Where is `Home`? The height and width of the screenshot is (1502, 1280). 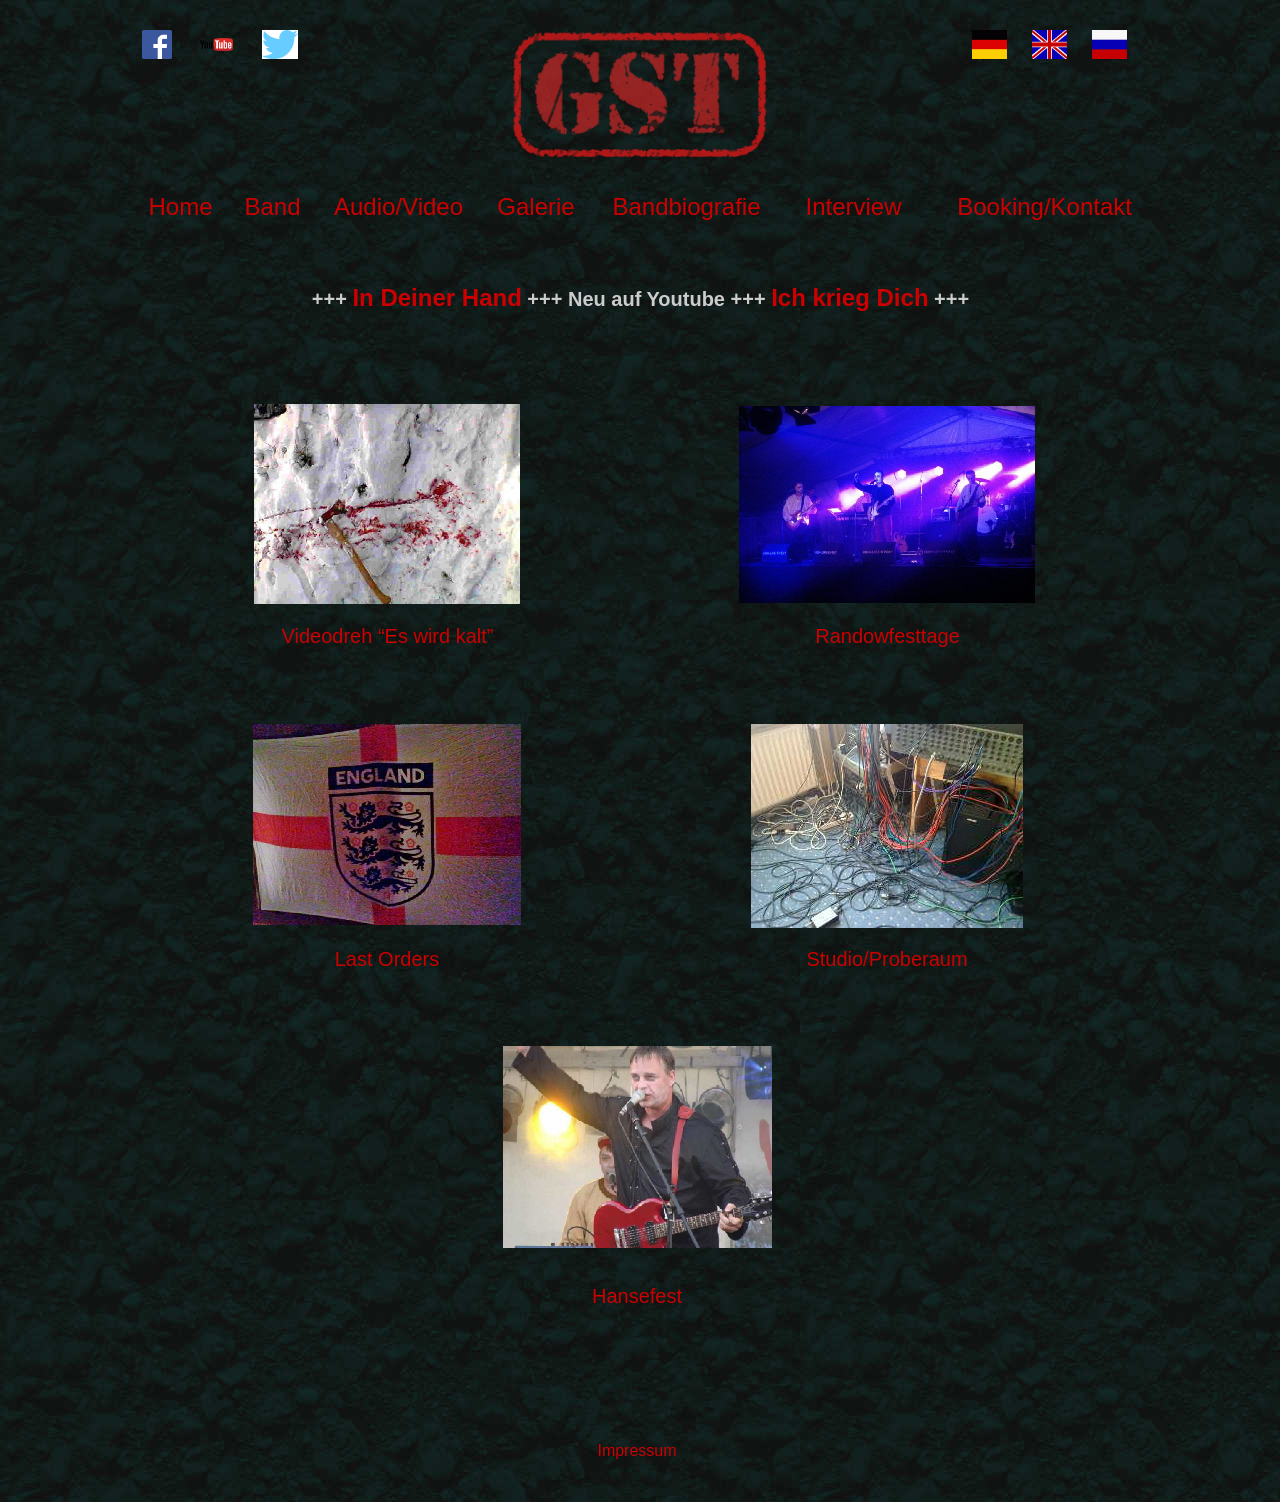
Home is located at coordinates (180, 206).